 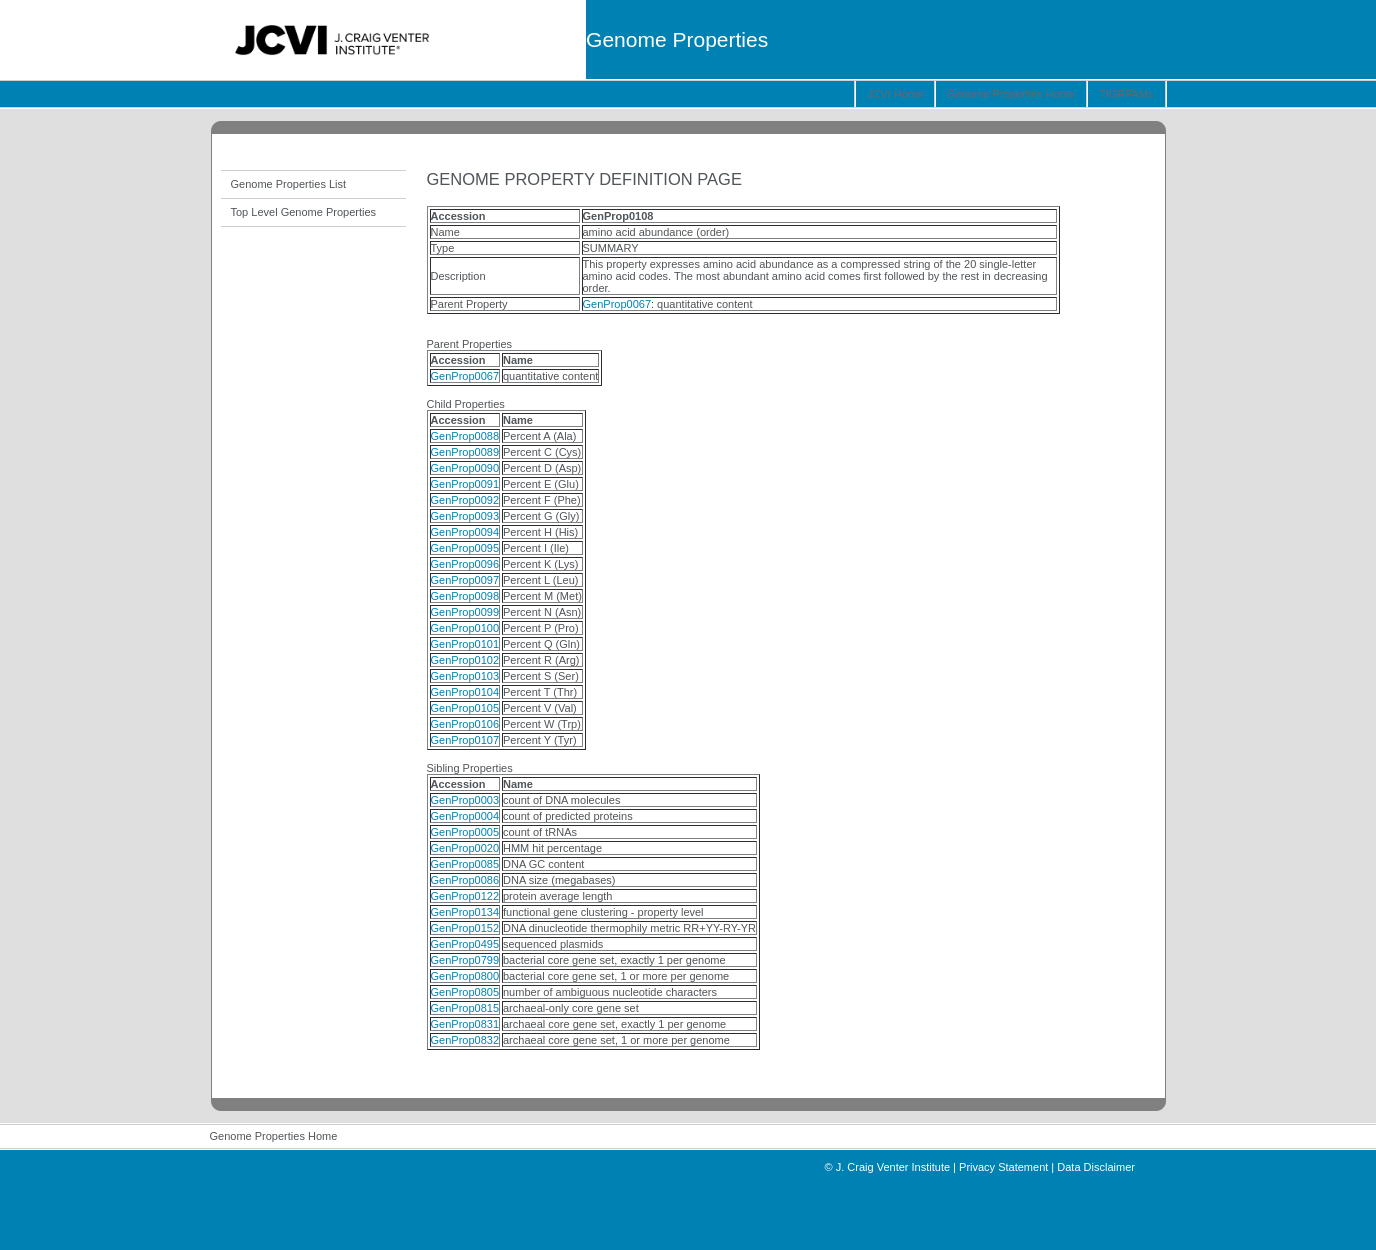 What do you see at coordinates (1011, 94) in the screenshot?
I see `Genome Properties Home` at bounding box center [1011, 94].